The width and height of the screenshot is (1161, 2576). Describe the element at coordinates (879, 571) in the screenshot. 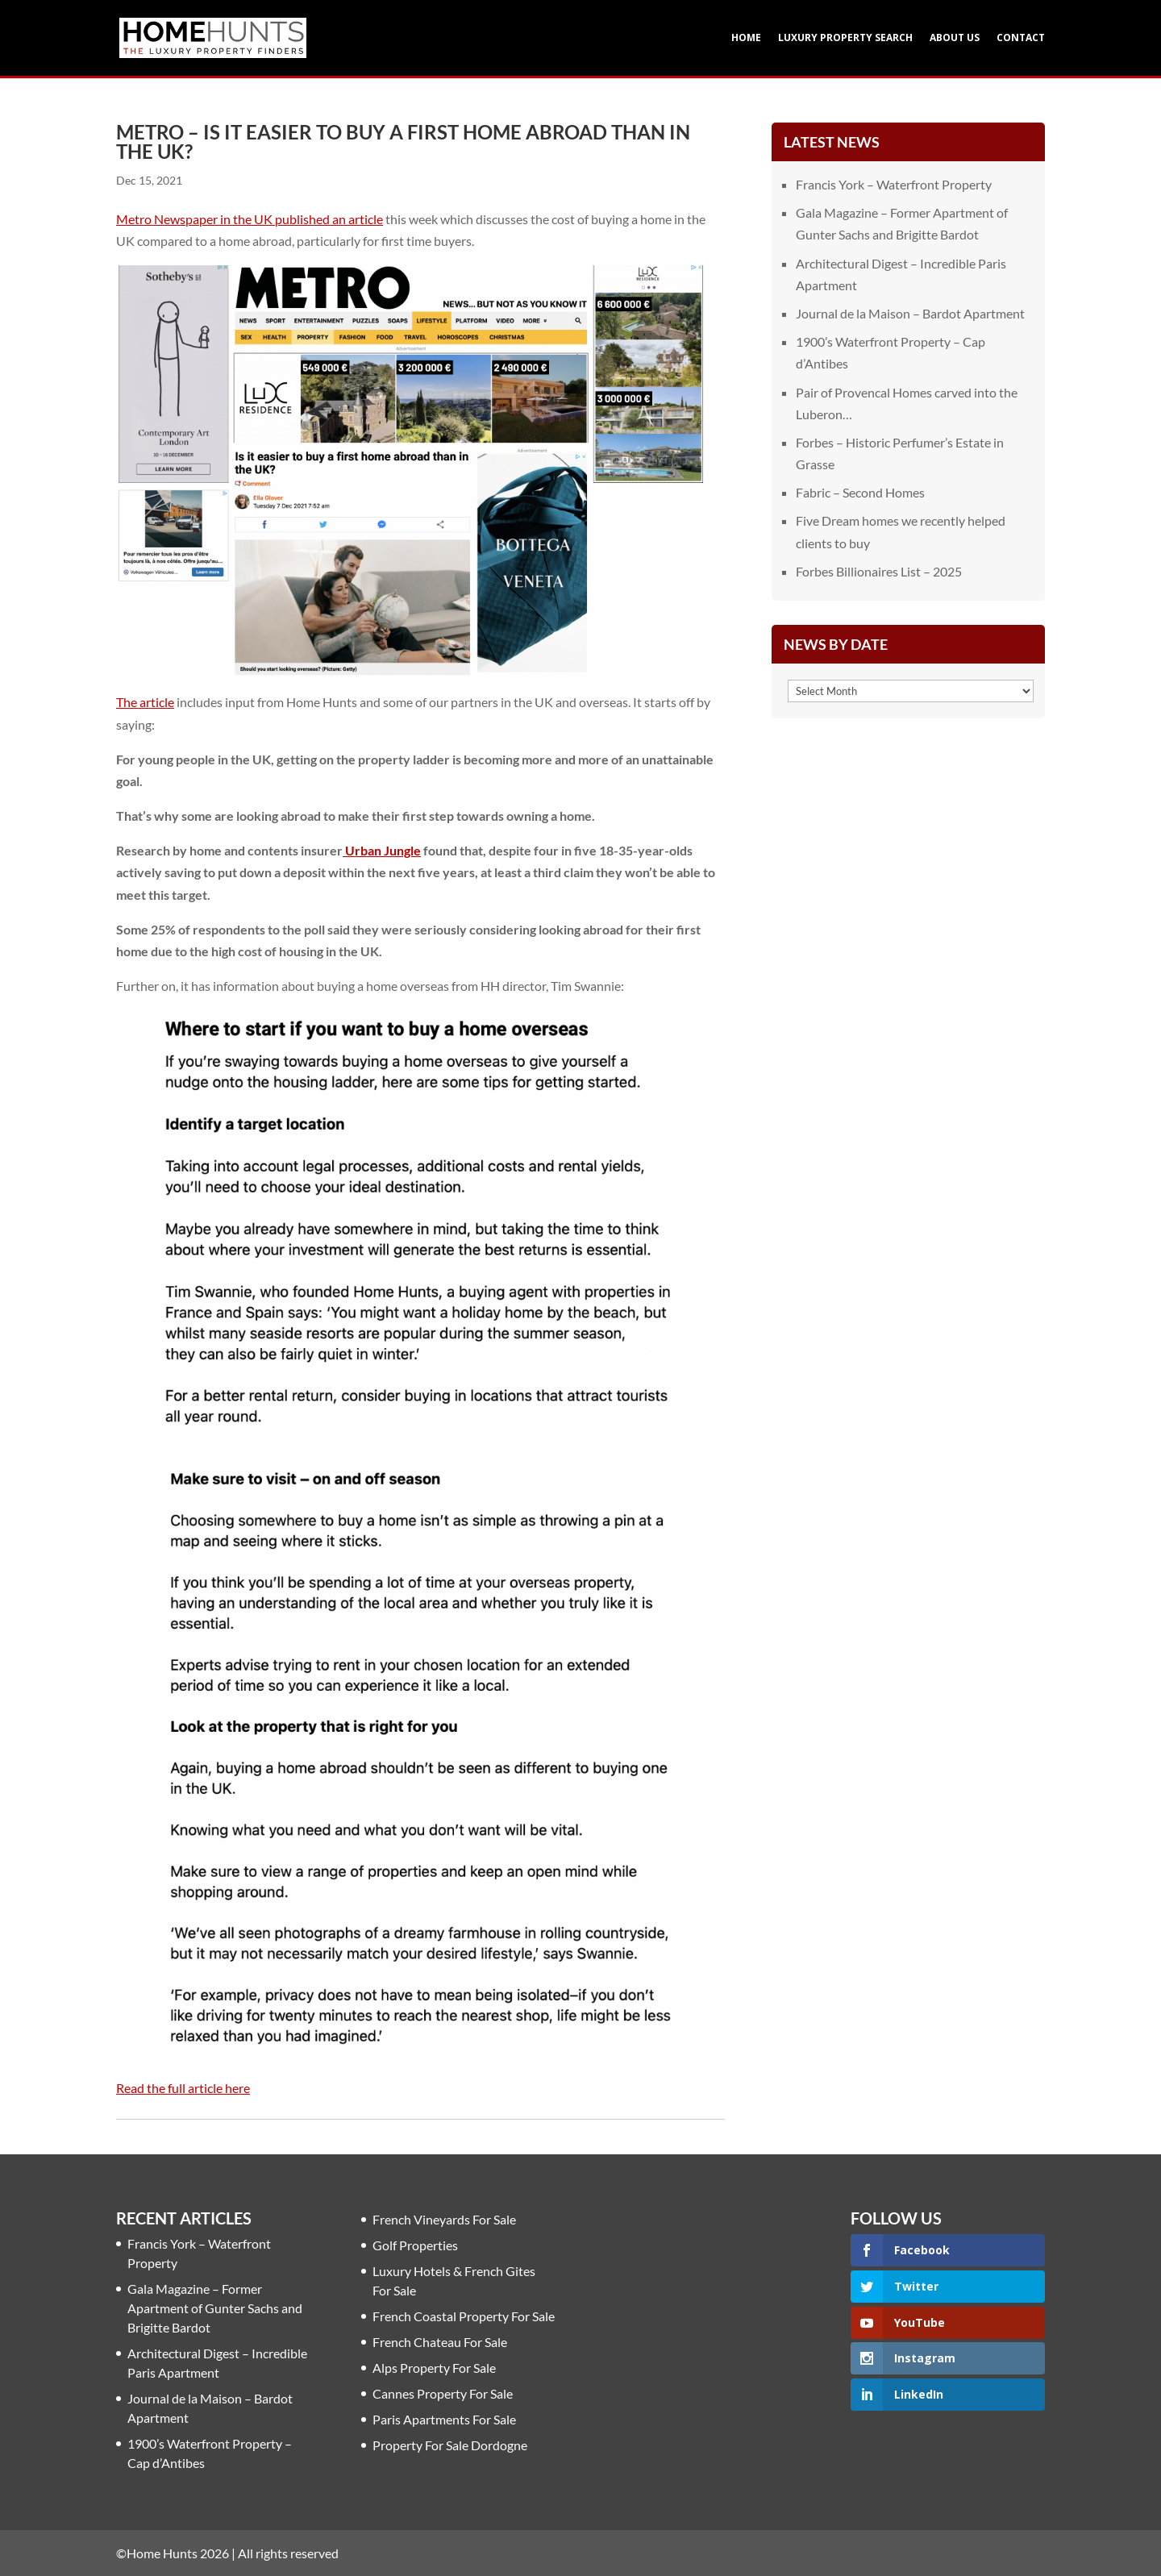

I see `Forbes Billionaires List – 2025` at that location.